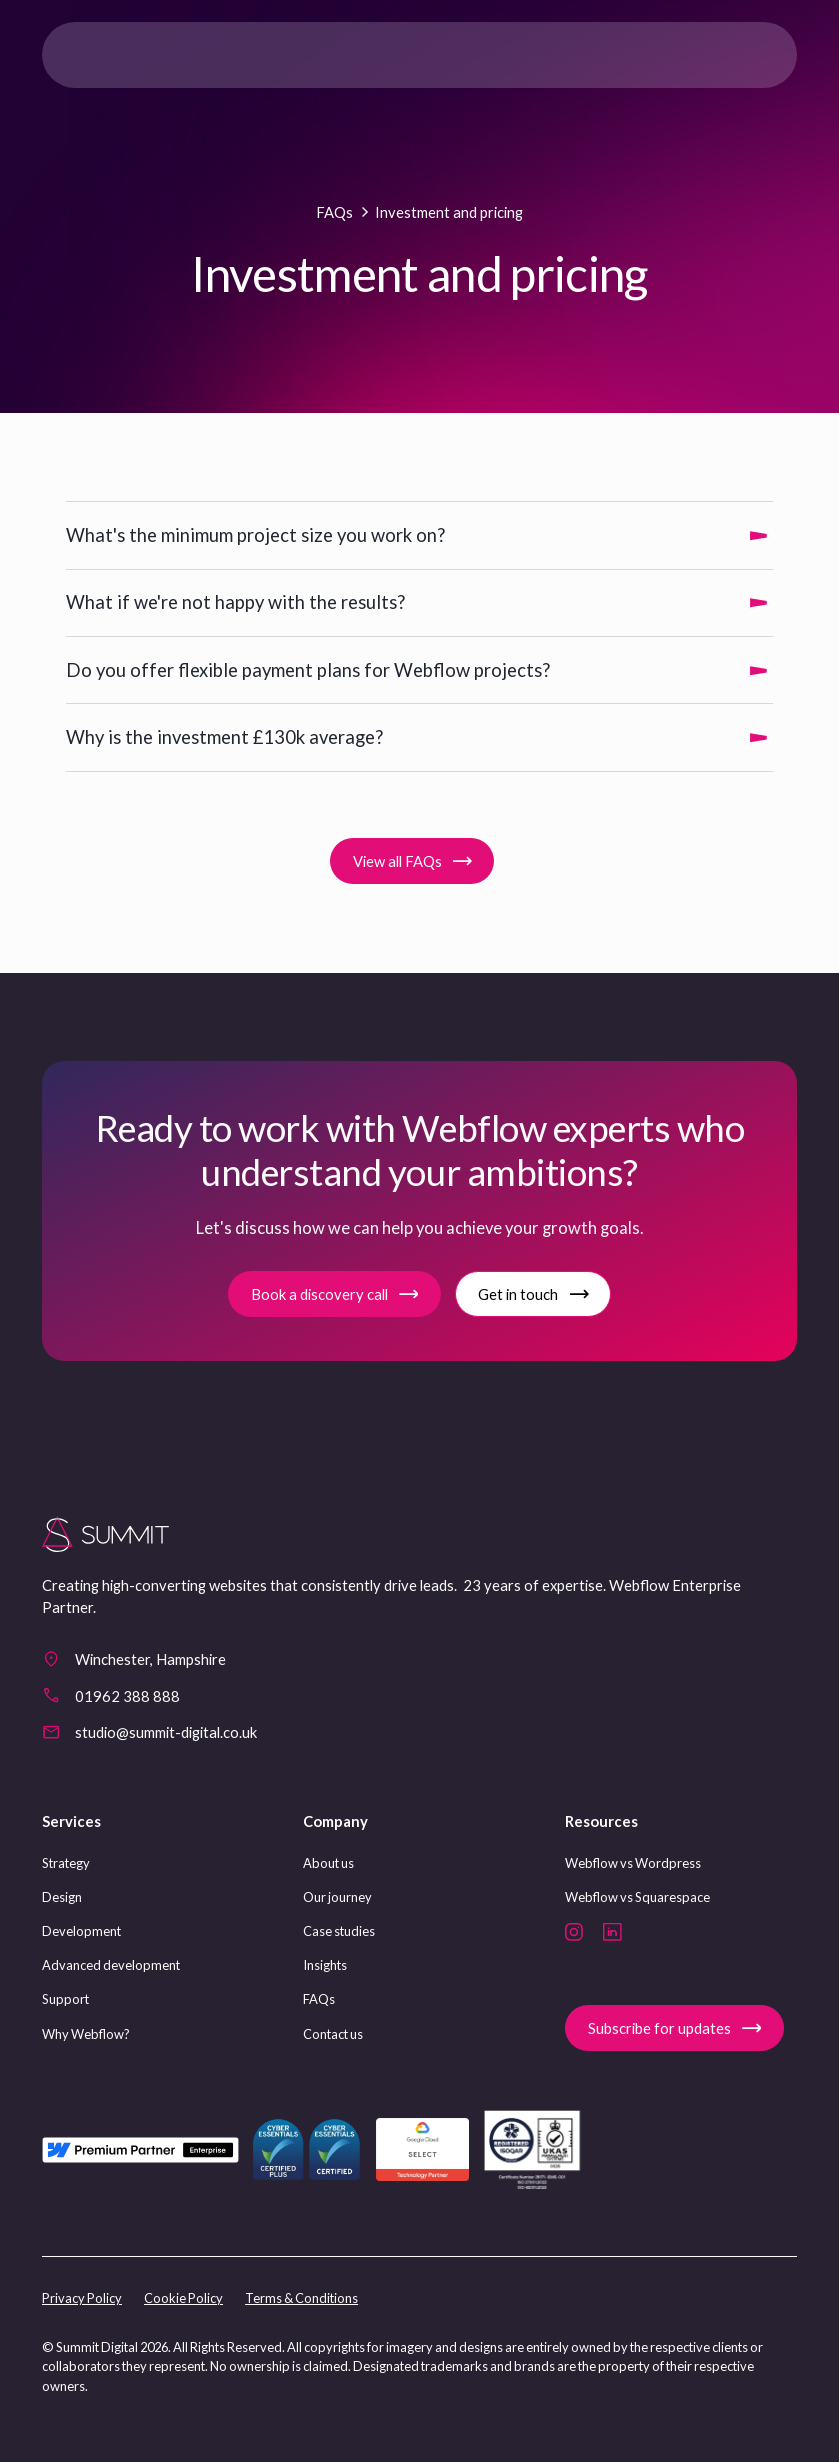 The height and width of the screenshot is (2462, 839). What do you see at coordinates (65, 1999) in the screenshot?
I see `Support` at bounding box center [65, 1999].